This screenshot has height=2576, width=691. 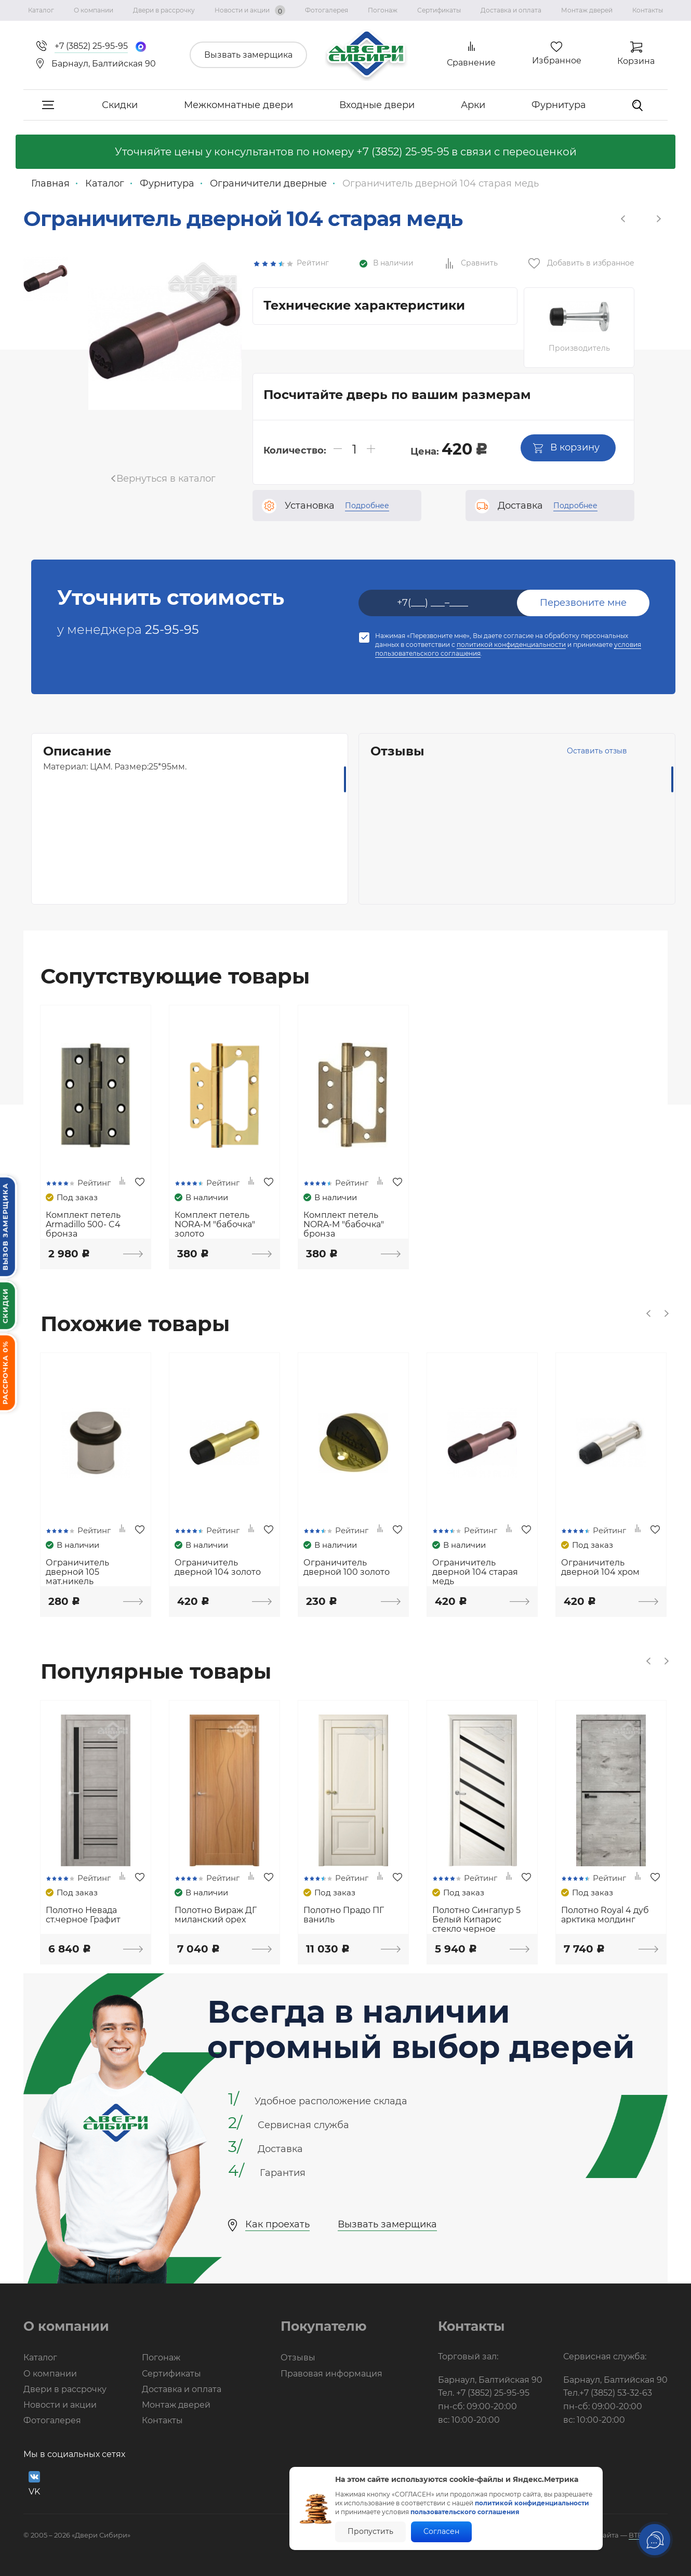 I want to click on Межкомнатные двери, so click(x=238, y=105).